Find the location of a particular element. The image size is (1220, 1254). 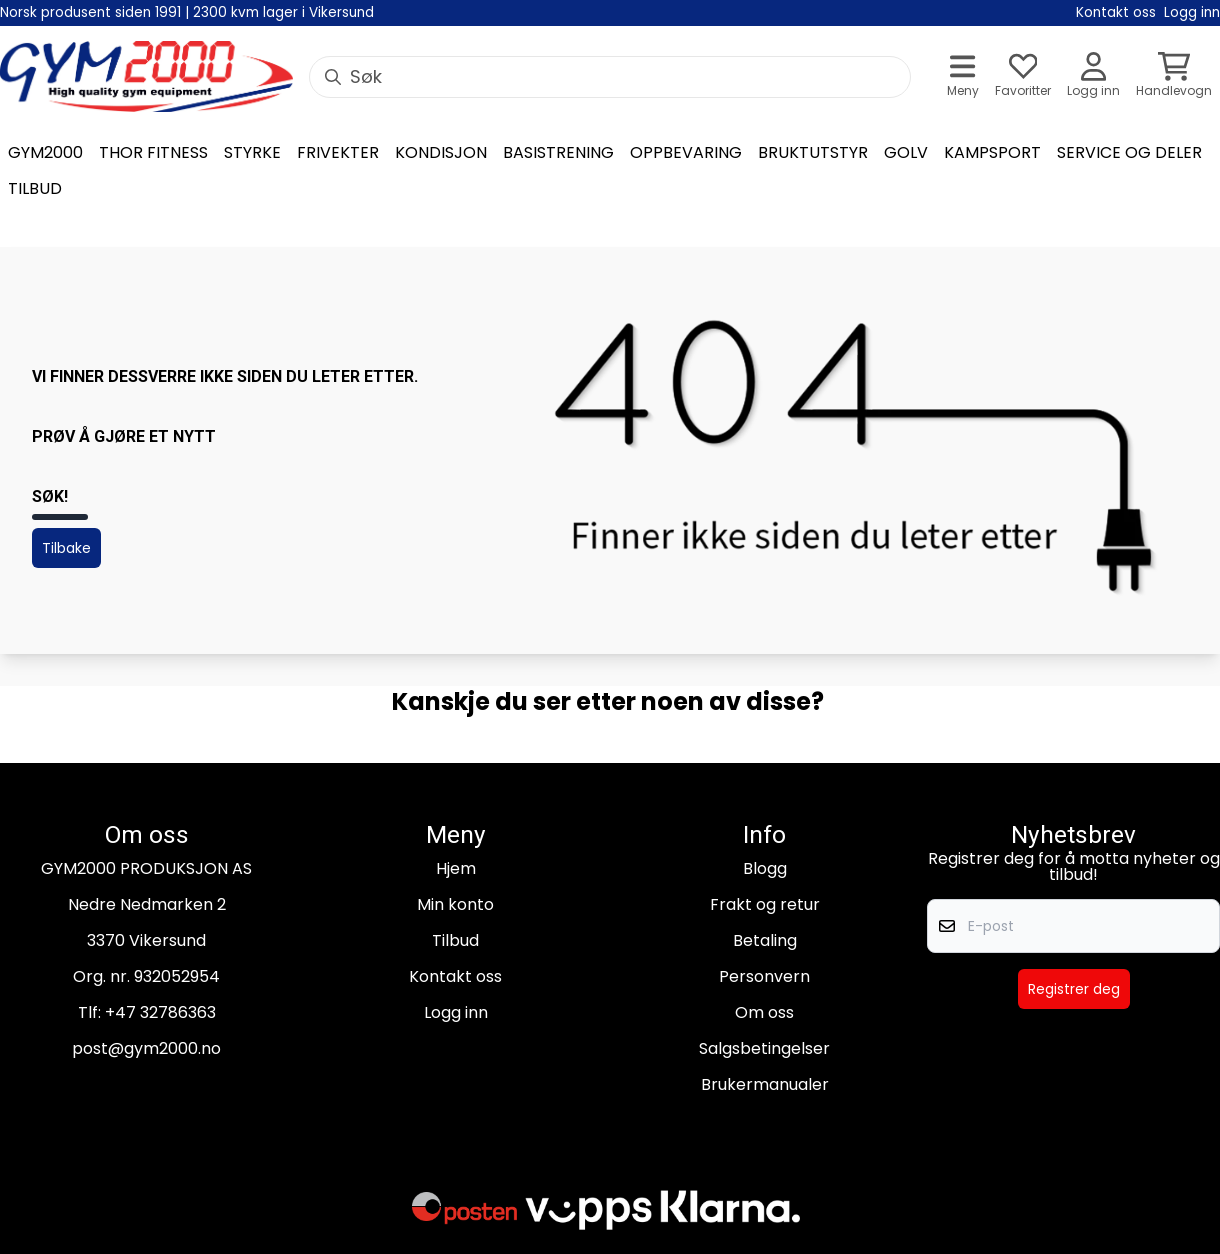

post@gym2000.no is located at coordinates (146, 1048).